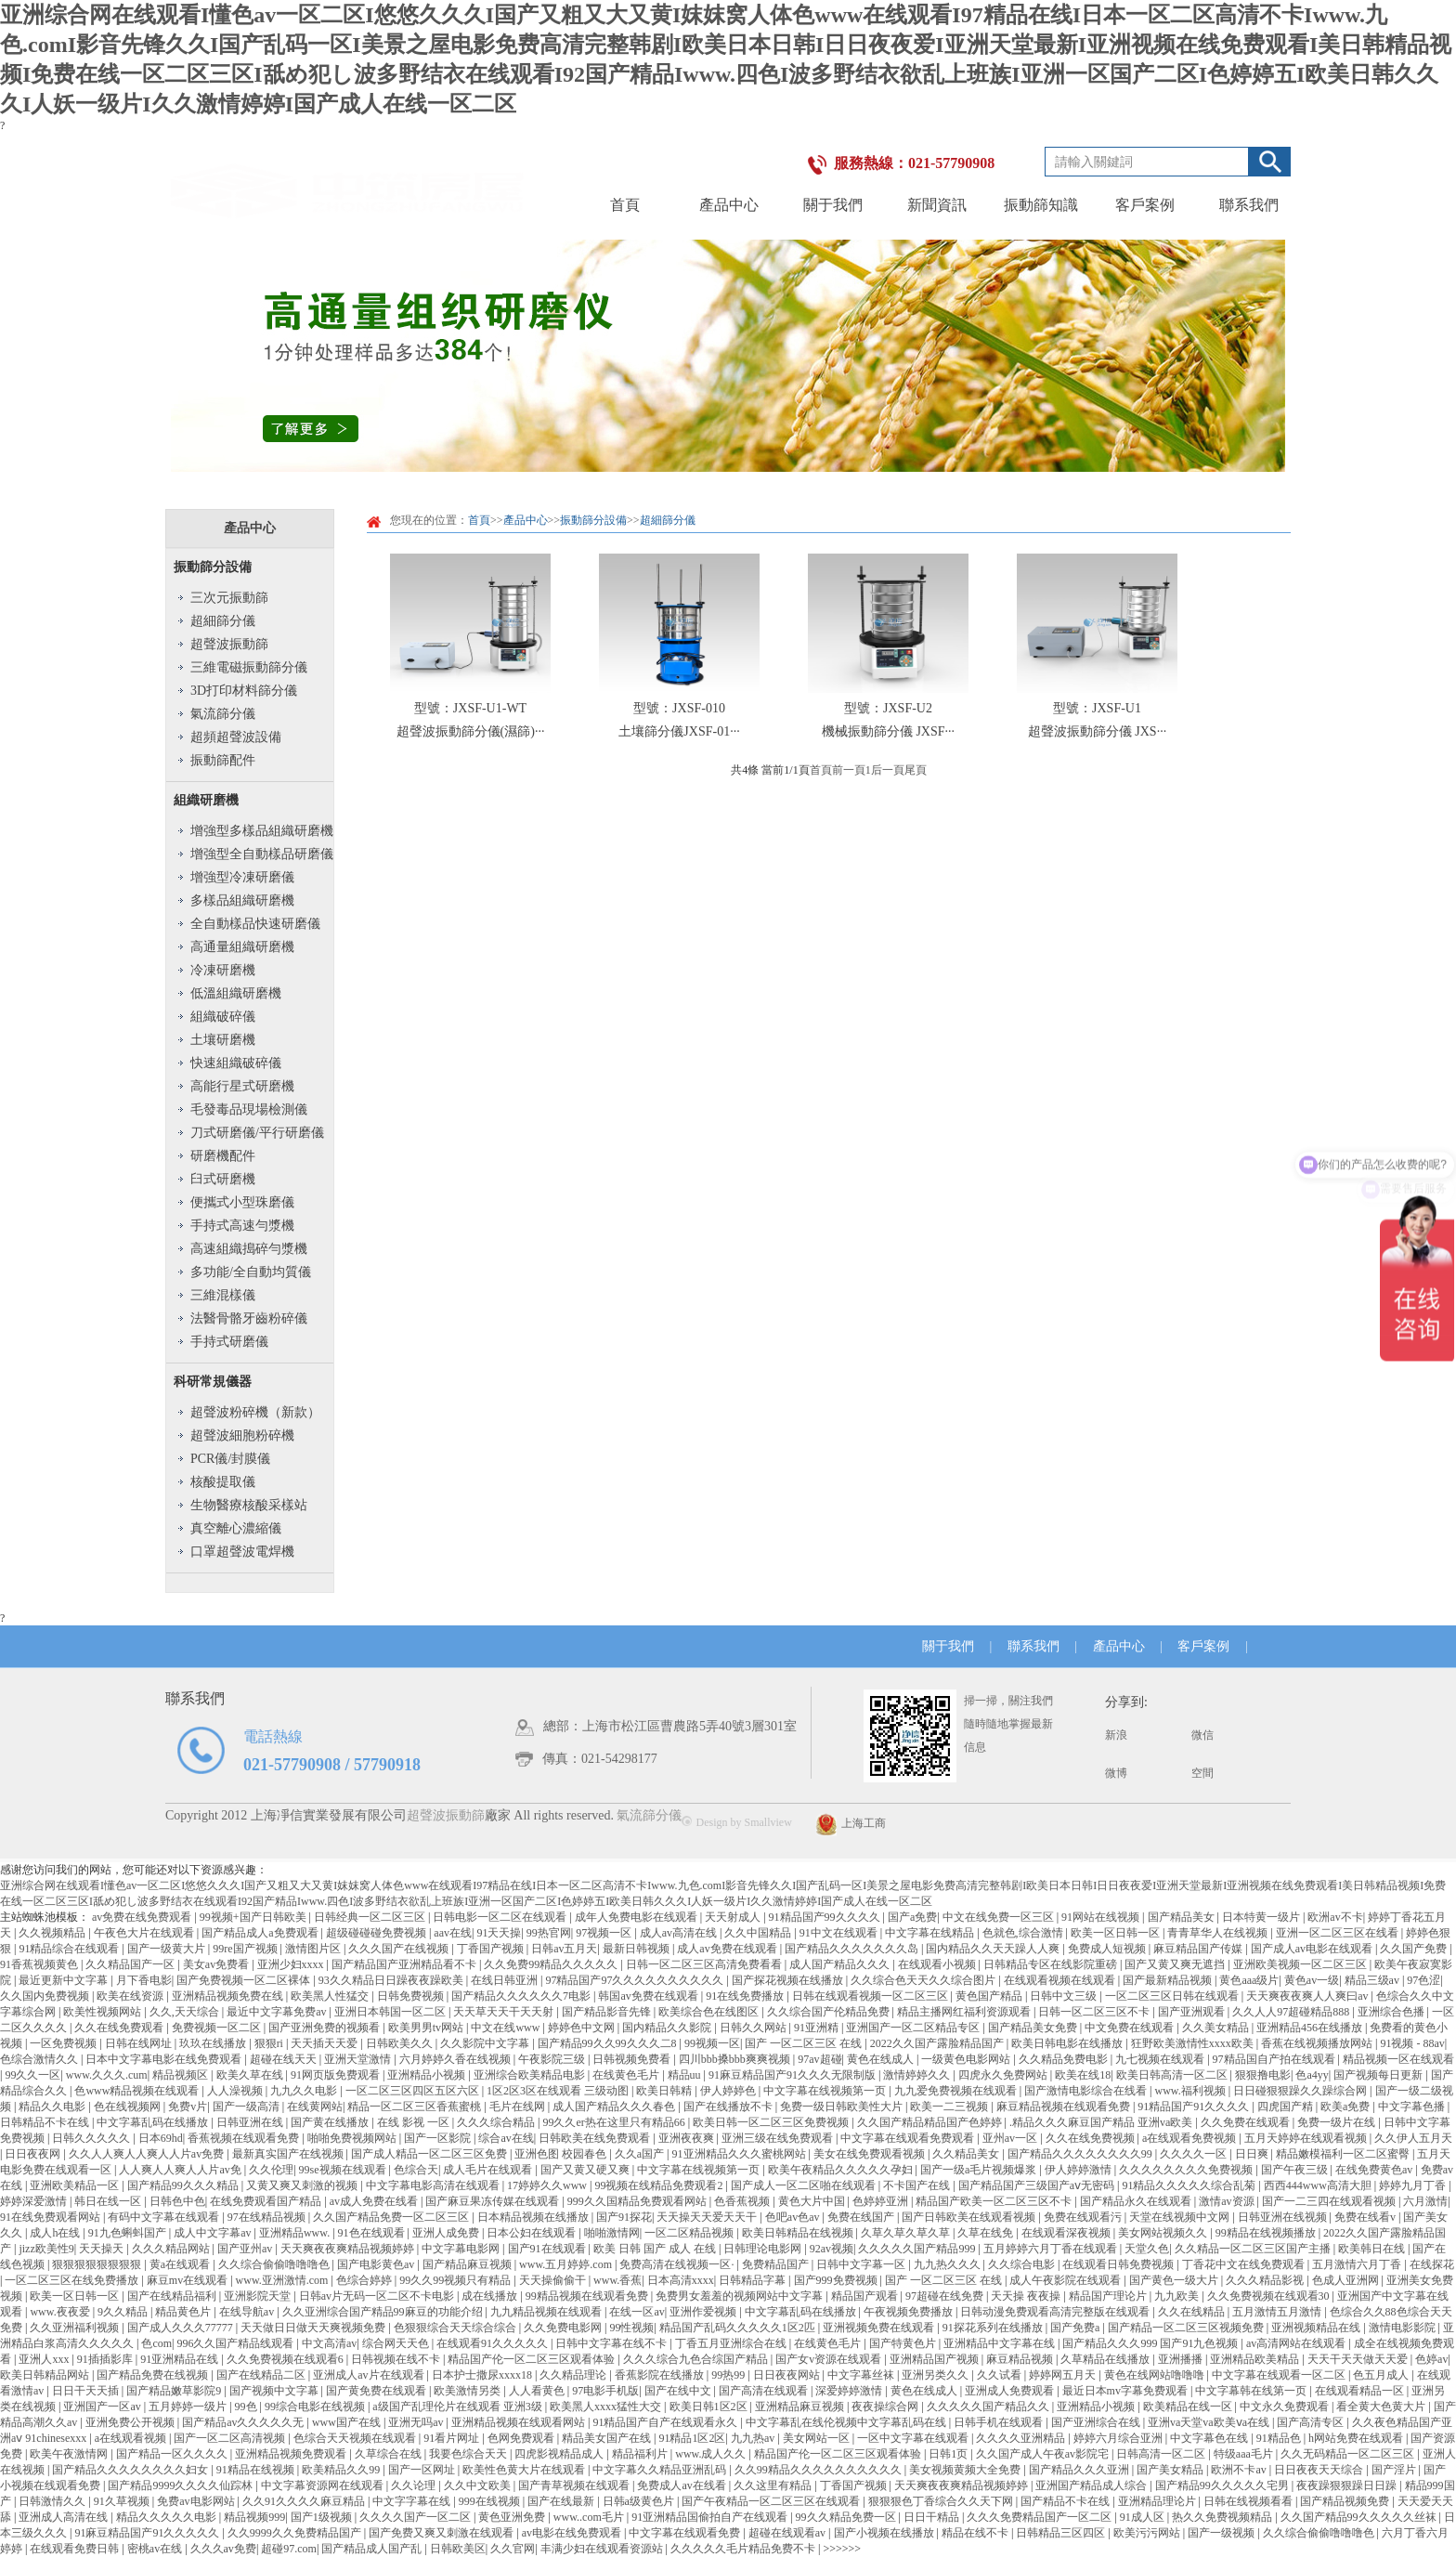 The width and height of the screenshot is (1456, 2557). Describe the element at coordinates (1097, 2422) in the screenshot. I see `国产亚洲综合在线` at that location.